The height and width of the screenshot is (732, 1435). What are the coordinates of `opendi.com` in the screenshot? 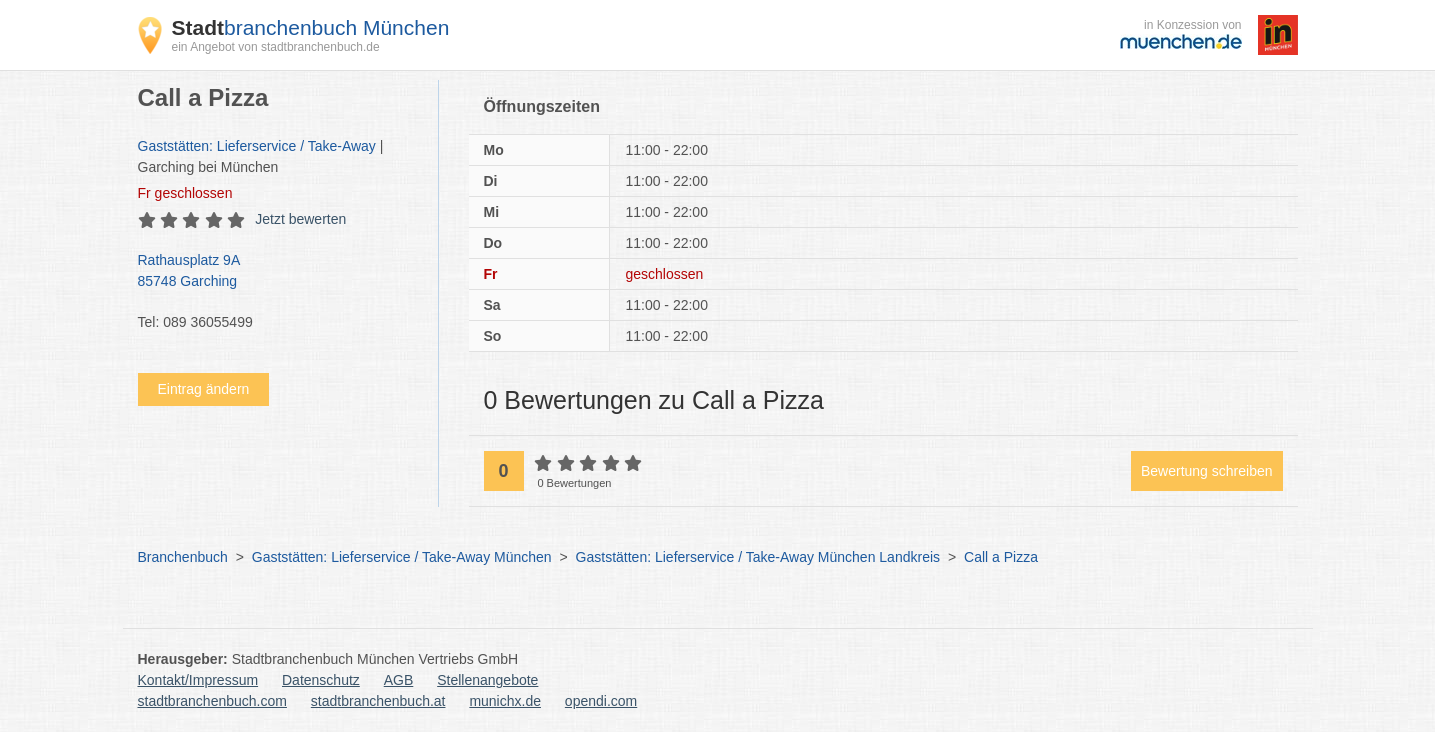 It's located at (601, 701).